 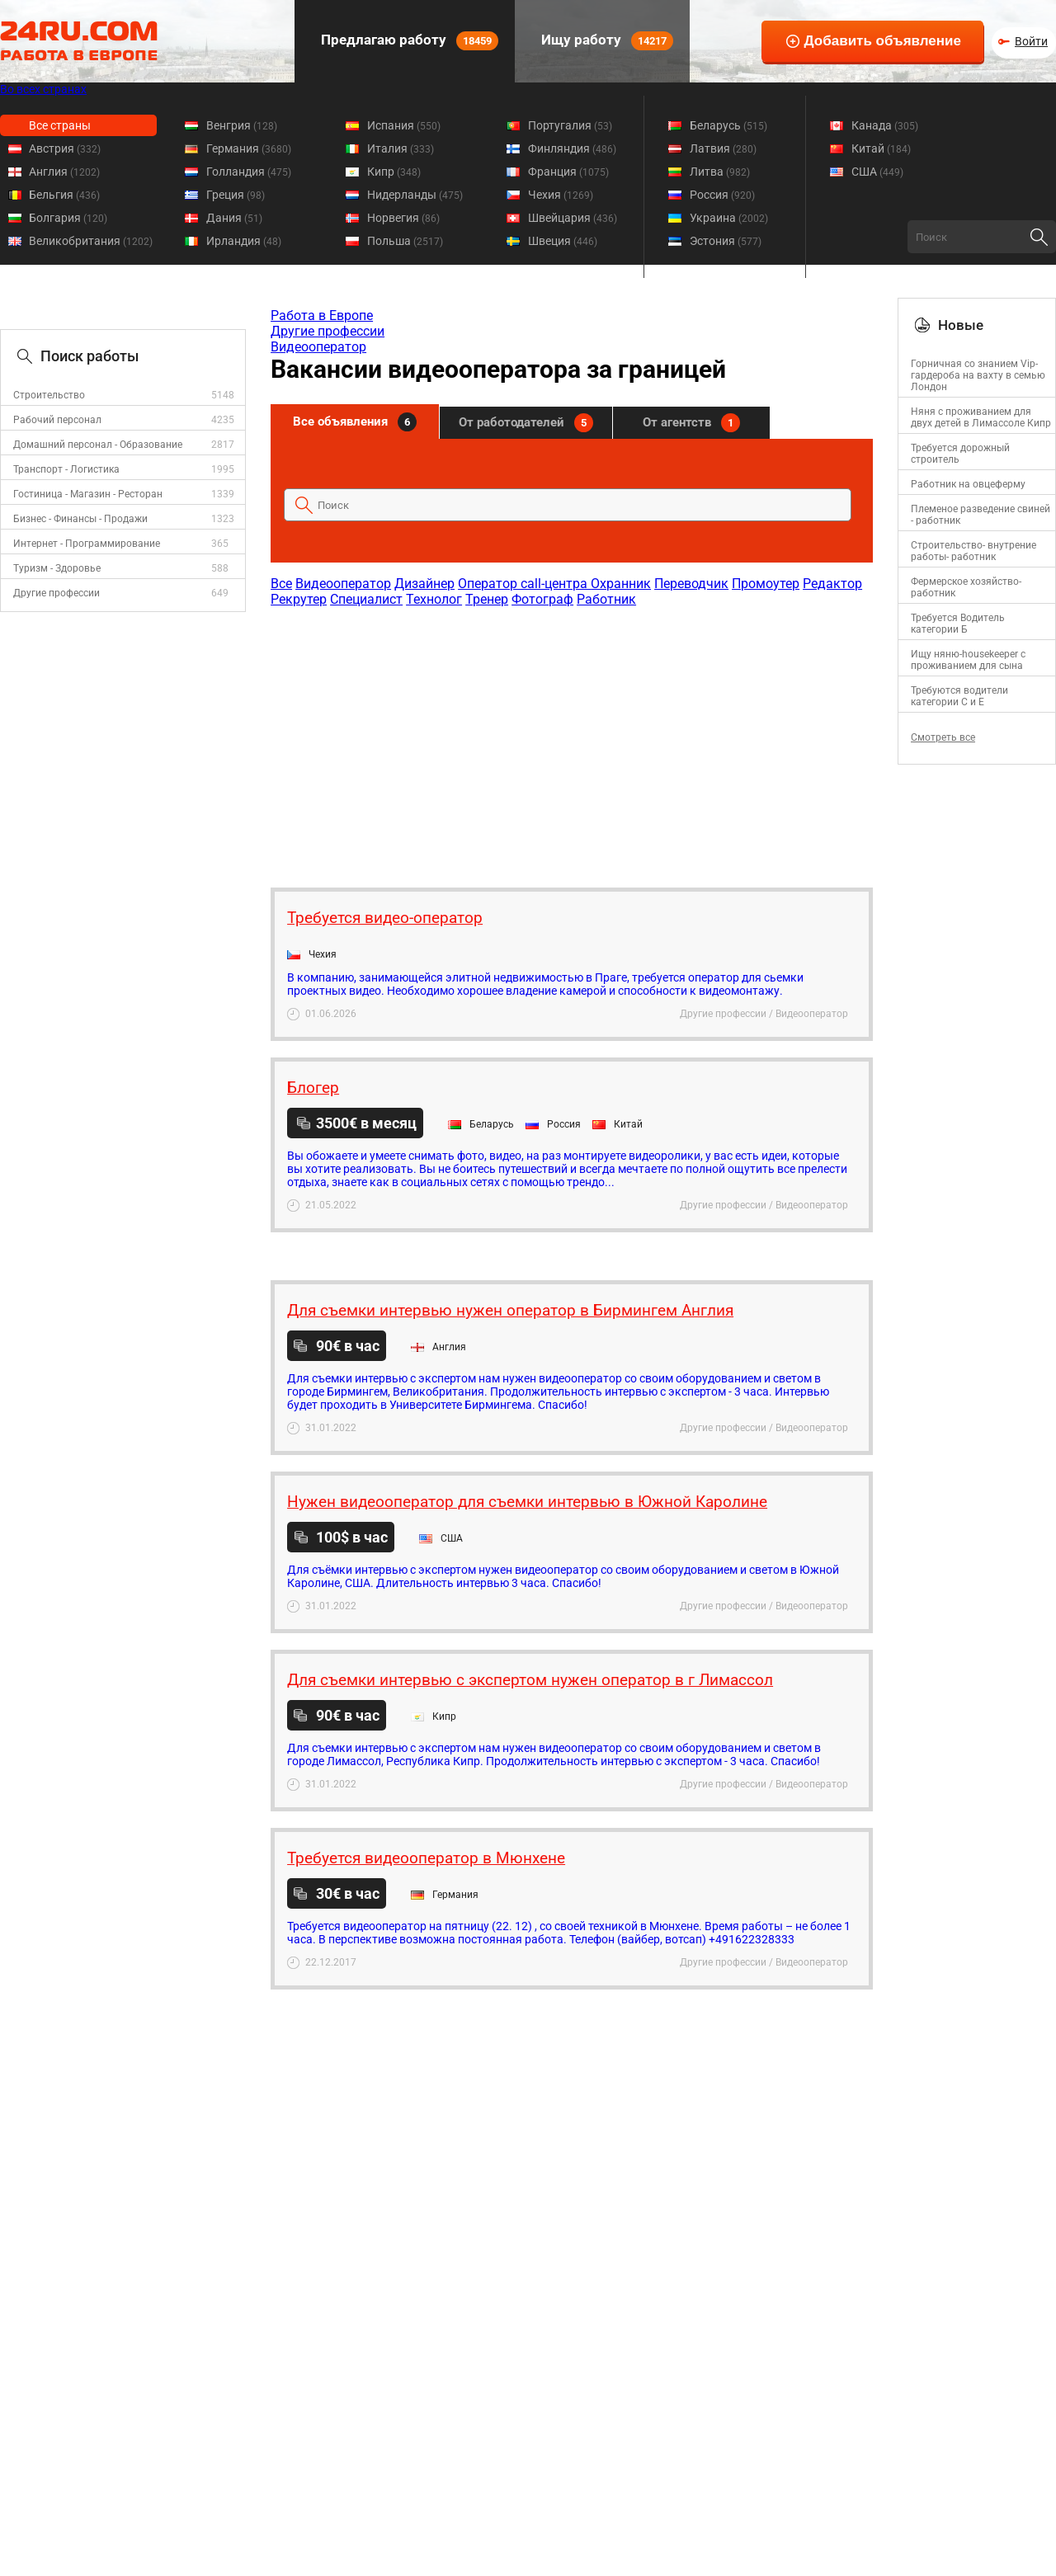 What do you see at coordinates (570, 125) in the screenshot?
I see `Португалия` at bounding box center [570, 125].